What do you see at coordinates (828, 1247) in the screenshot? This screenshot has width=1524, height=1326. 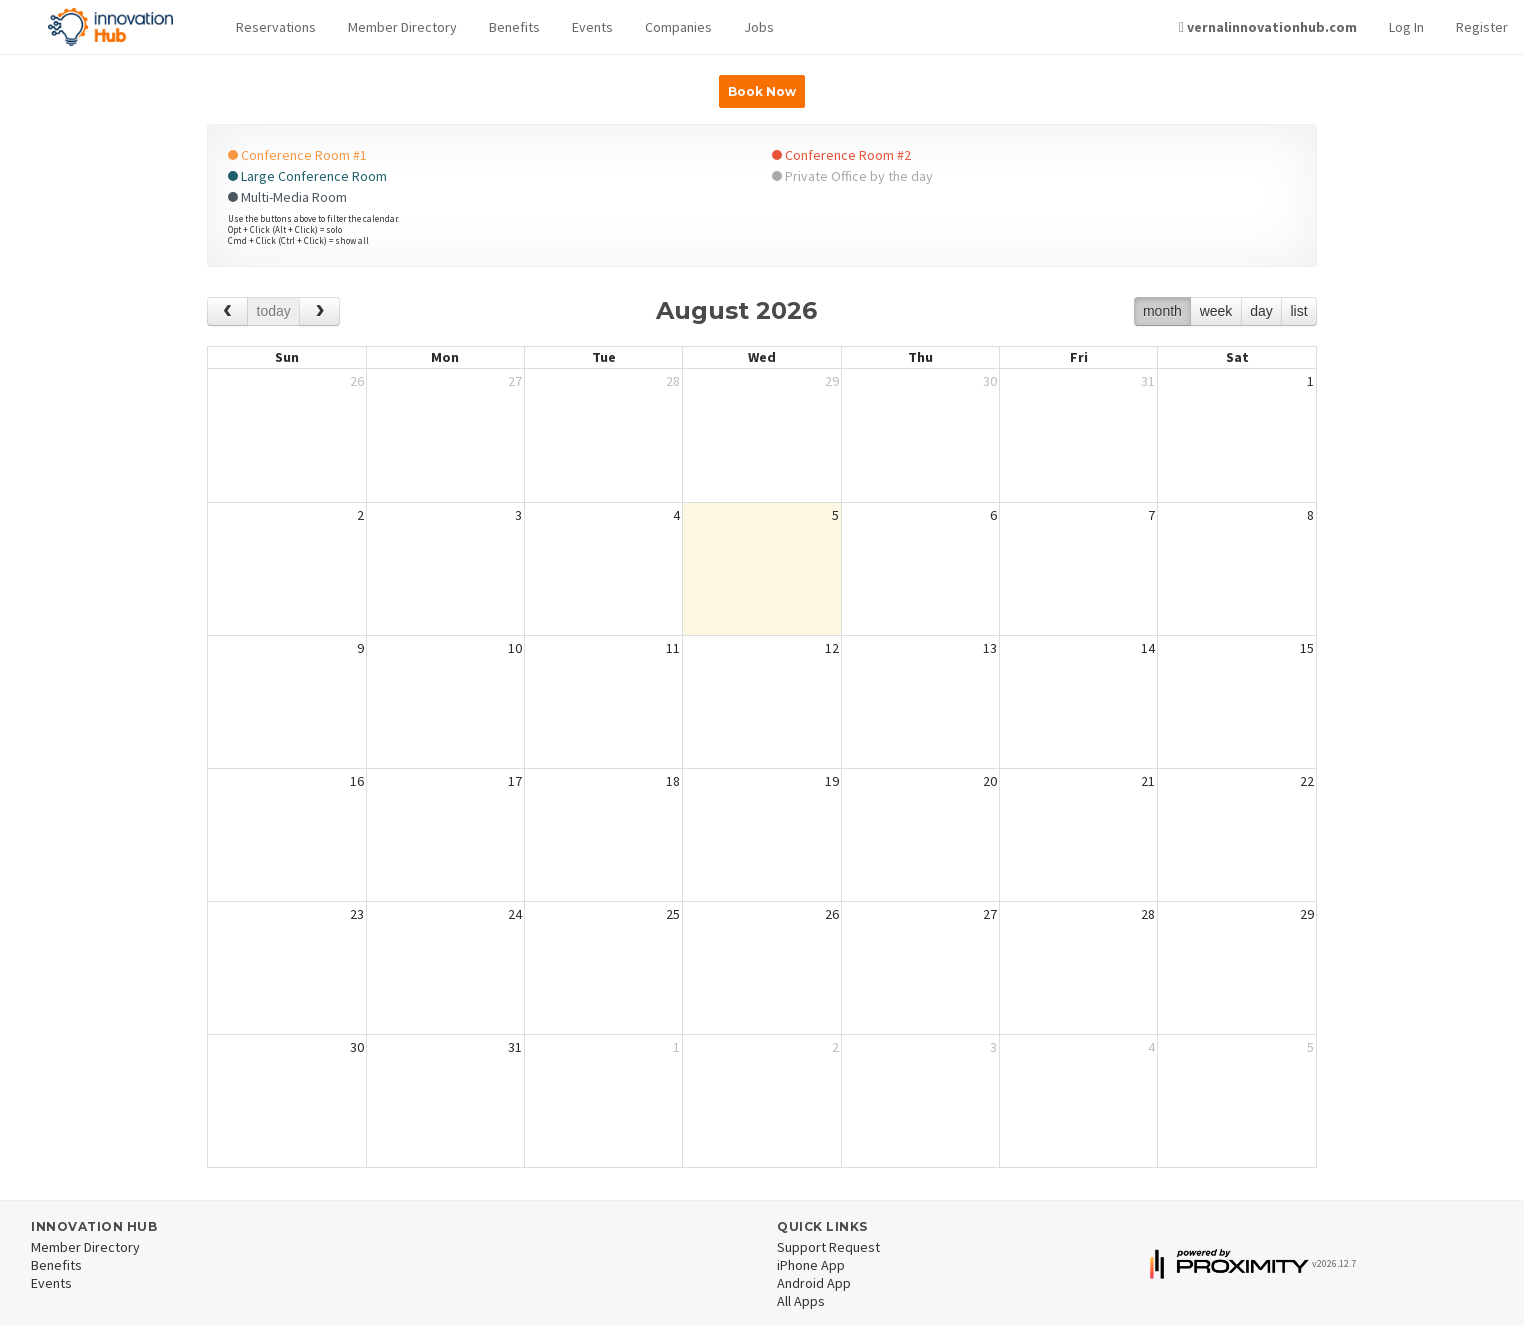 I see `Support Request` at bounding box center [828, 1247].